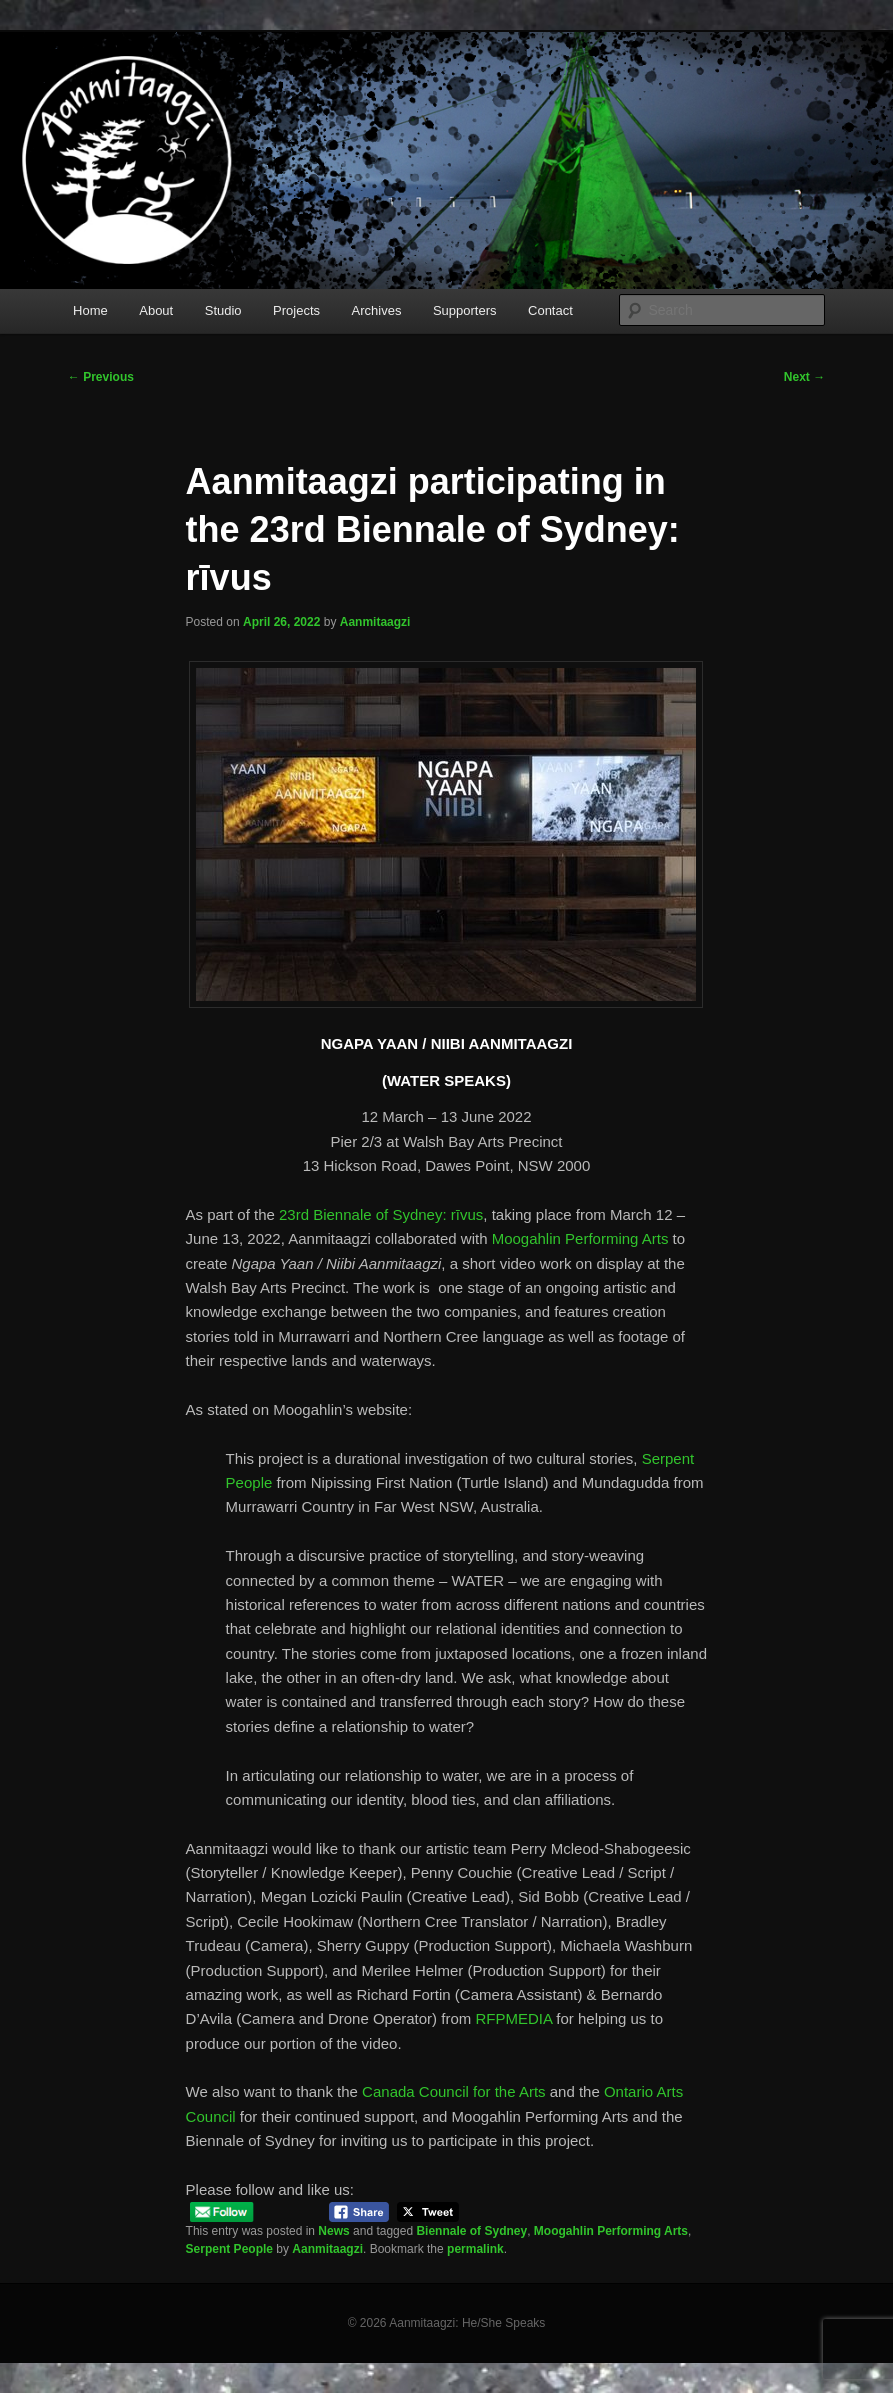  What do you see at coordinates (475, 2249) in the screenshot?
I see `permalink` at bounding box center [475, 2249].